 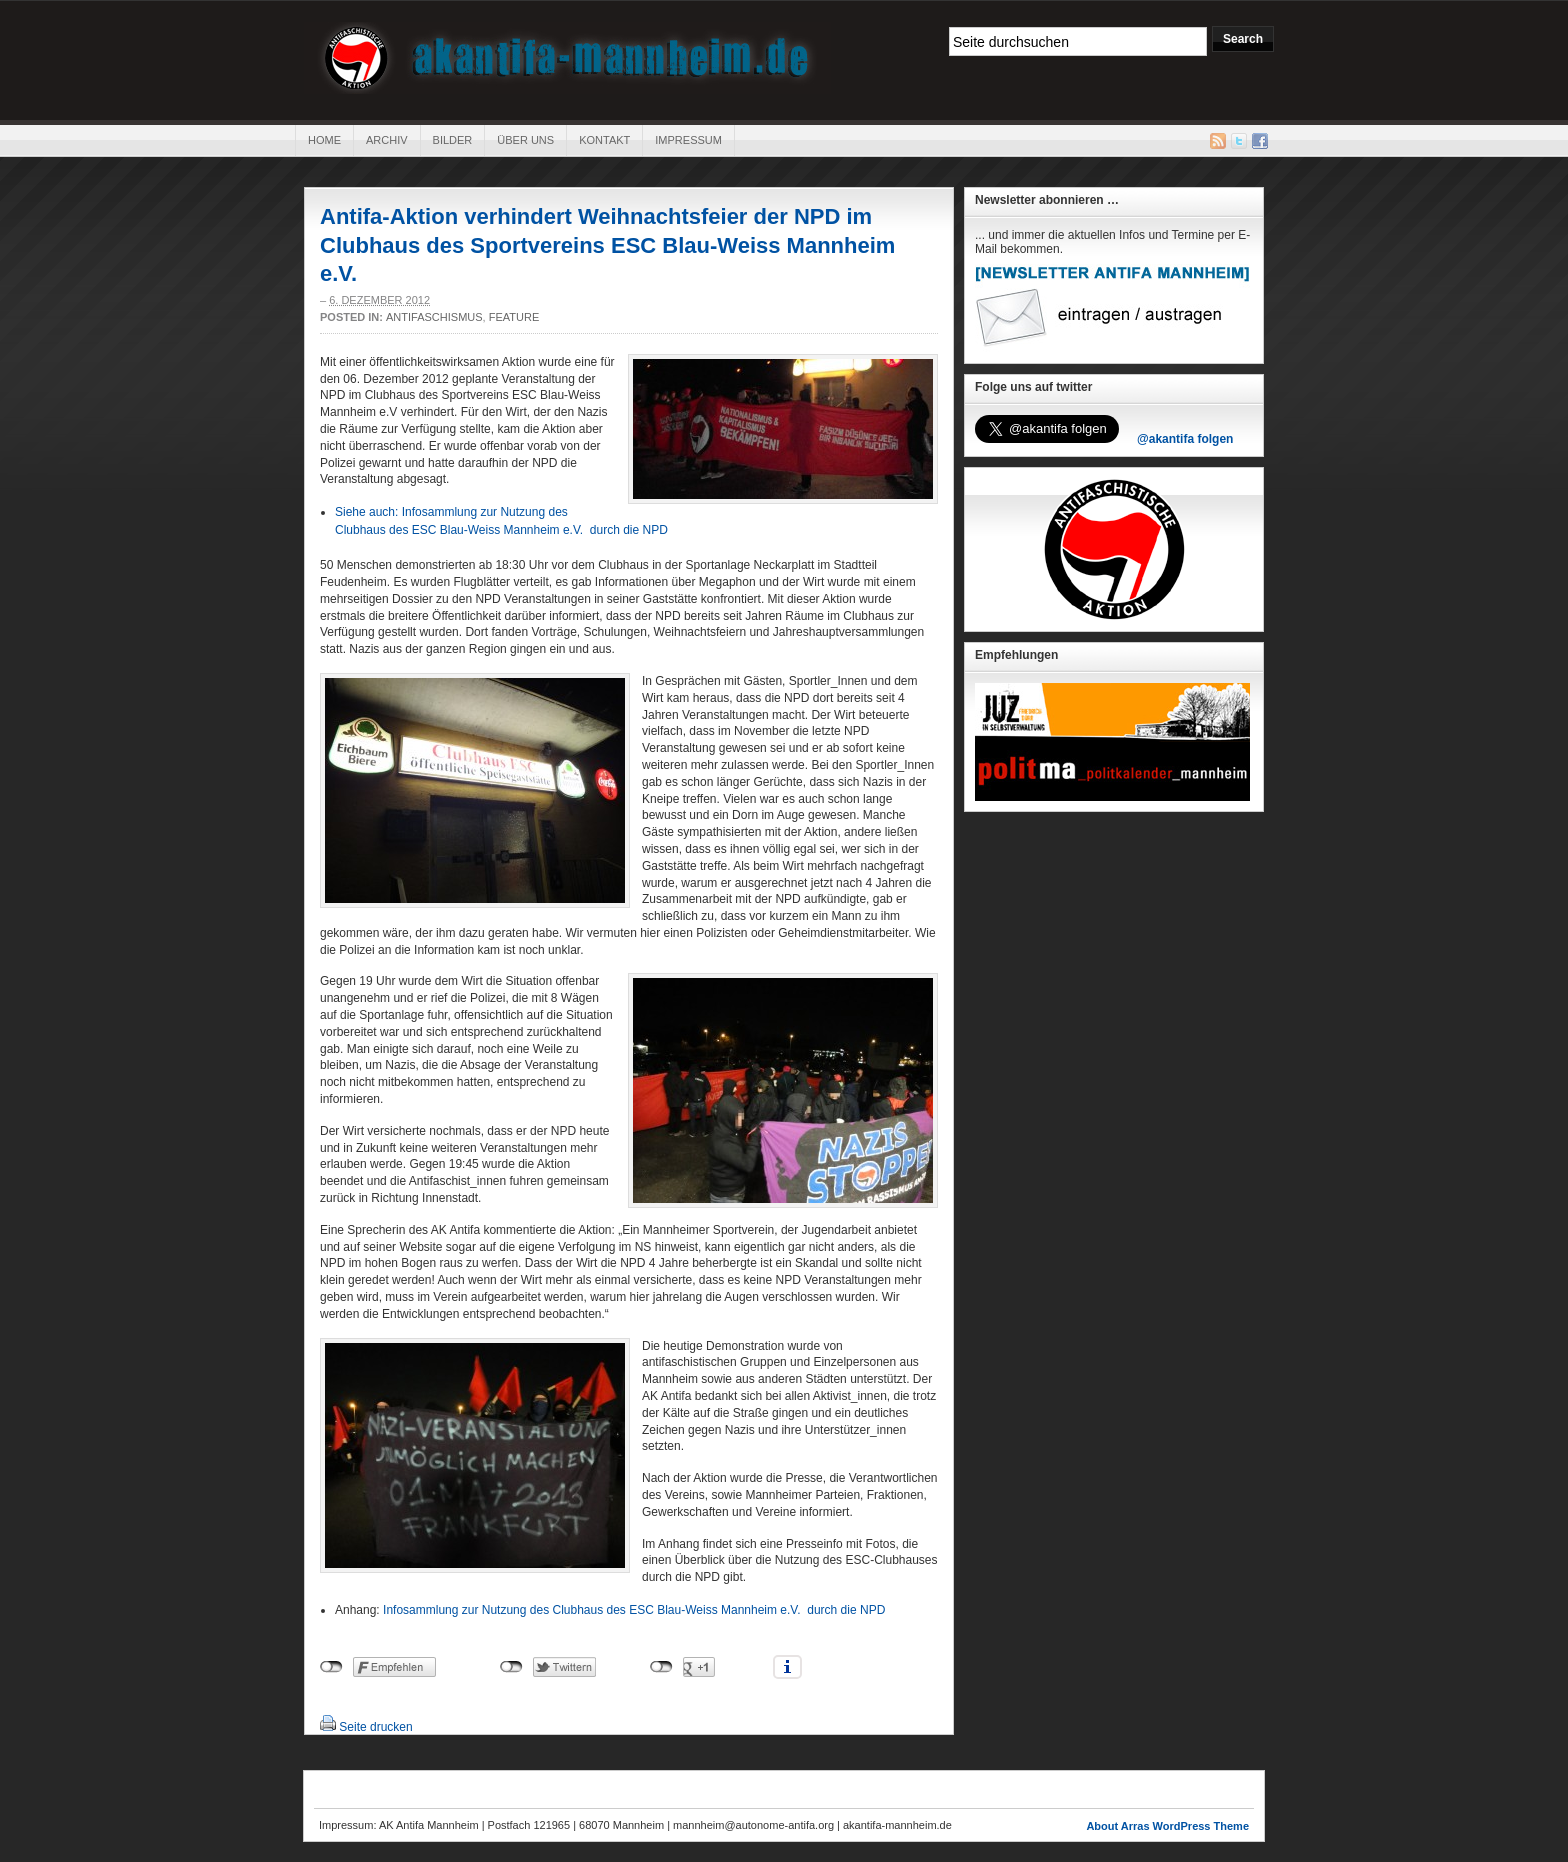 I want to click on Kontakt, so click(x=604, y=140).